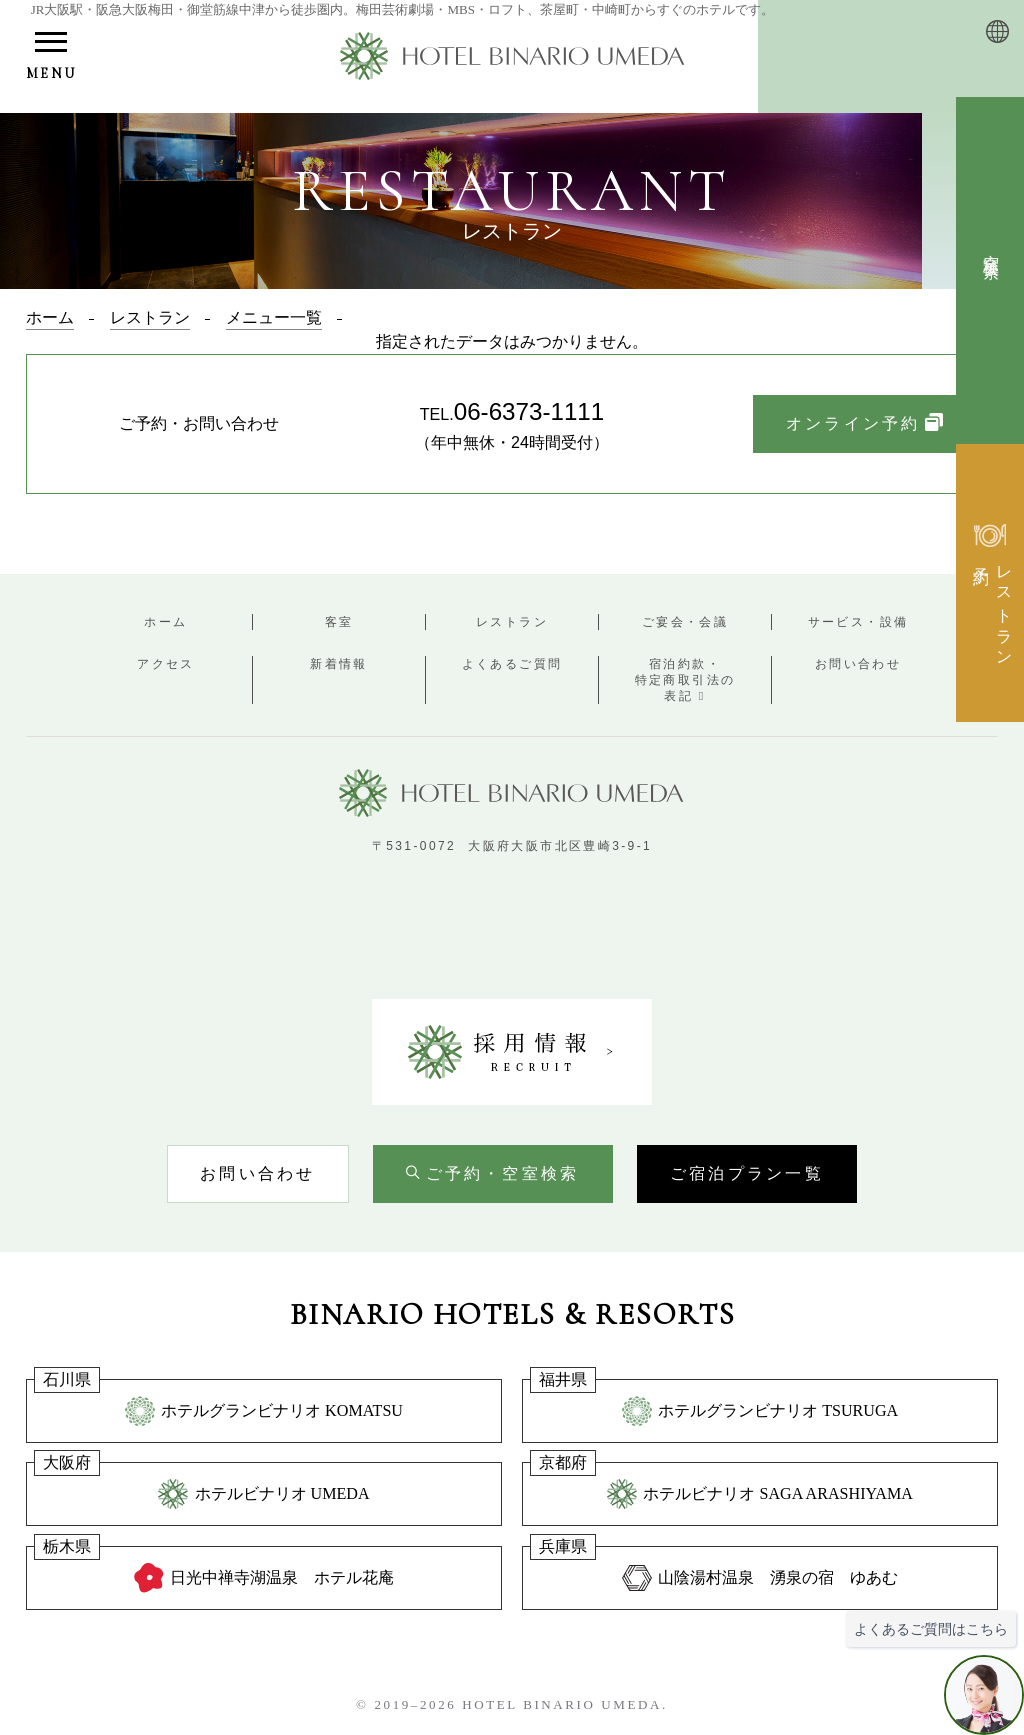 Image resolution: width=1024 pixels, height=1735 pixels. What do you see at coordinates (493, 1174) in the screenshot?
I see `[空室検索を開く]` at bounding box center [493, 1174].